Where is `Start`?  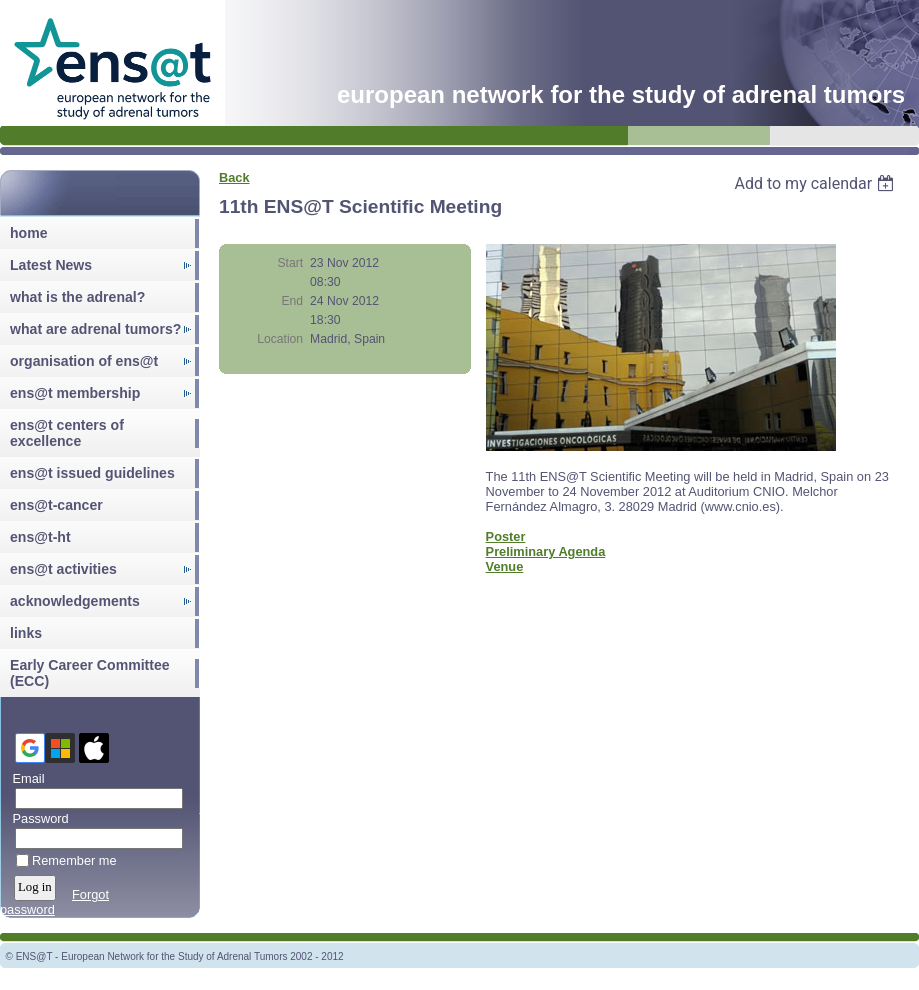 Start is located at coordinates (290, 263).